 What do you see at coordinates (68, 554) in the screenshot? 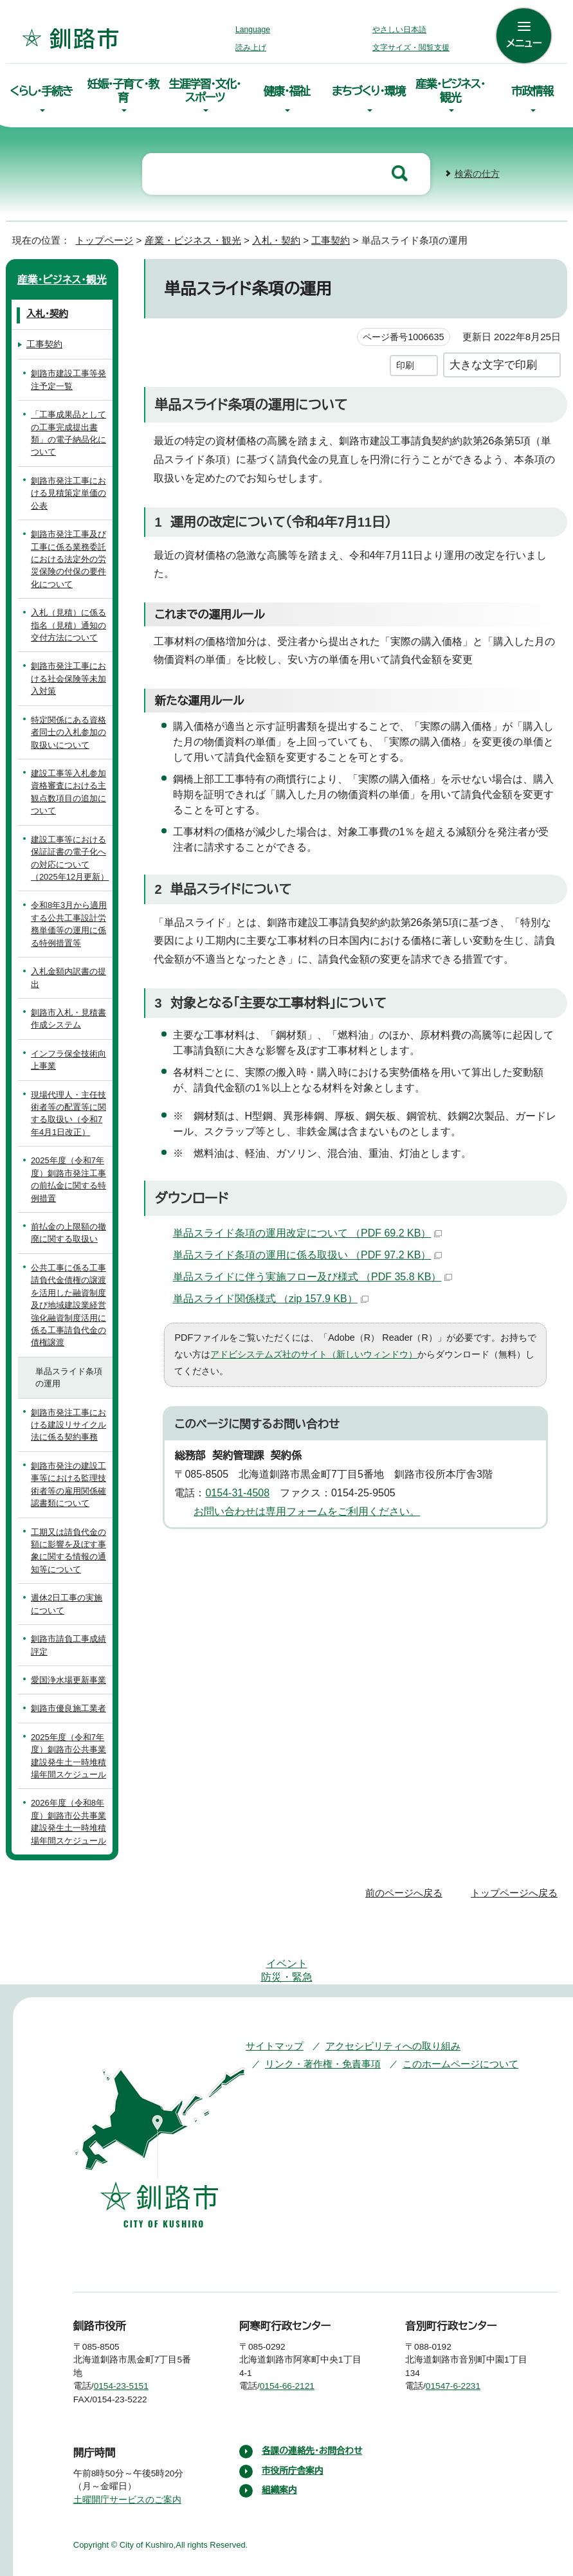
I see `釧路市発注工事及び工事に係る業務委託における法定外の労災保険の付保の要件化について` at bounding box center [68, 554].